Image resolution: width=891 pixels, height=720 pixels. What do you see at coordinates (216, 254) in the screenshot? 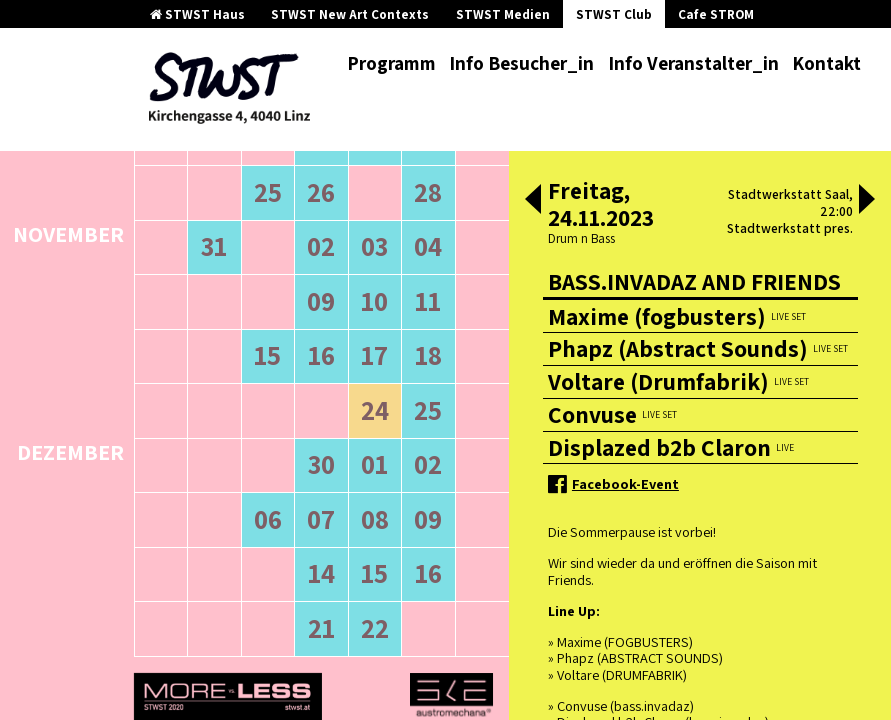
I see `ältere Veranstaltungen` at bounding box center [216, 254].